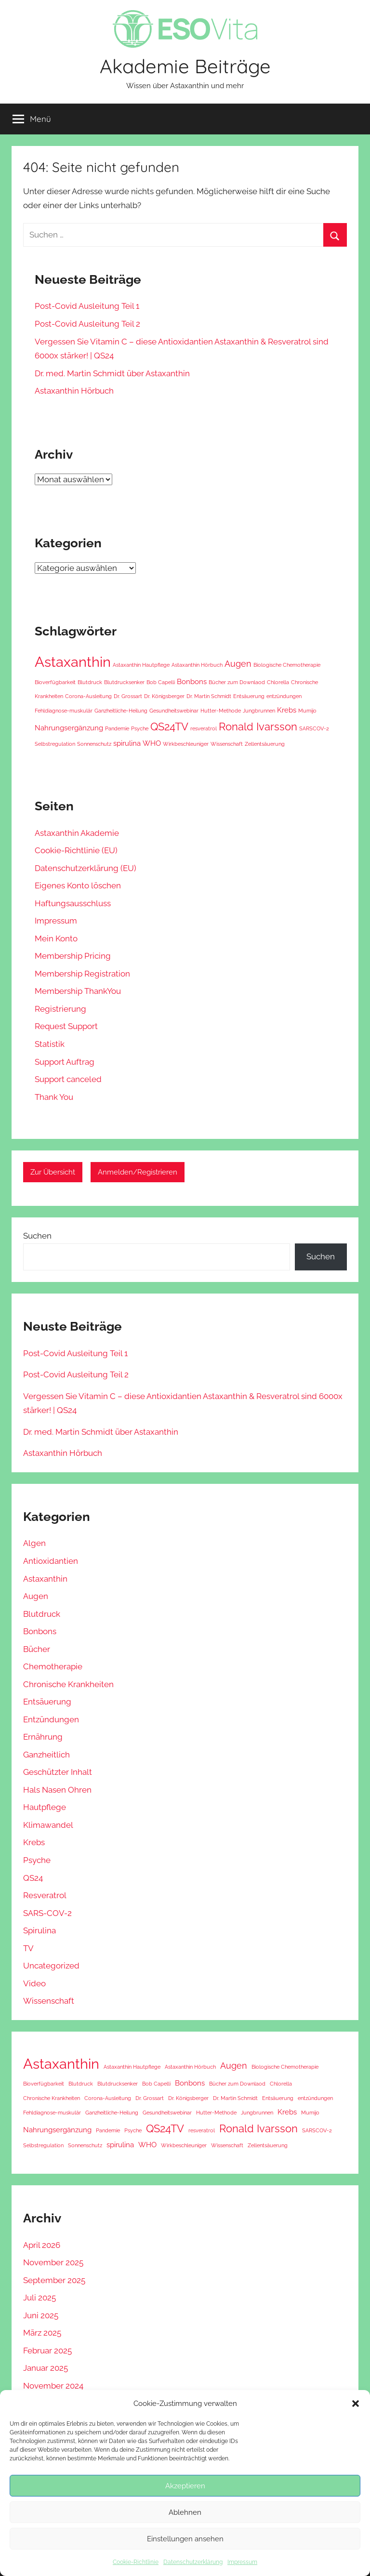 This screenshot has width=370, height=2576. What do you see at coordinates (68, 1079) in the screenshot?
I see `Support canceled` at bounding box center [68, 1079].